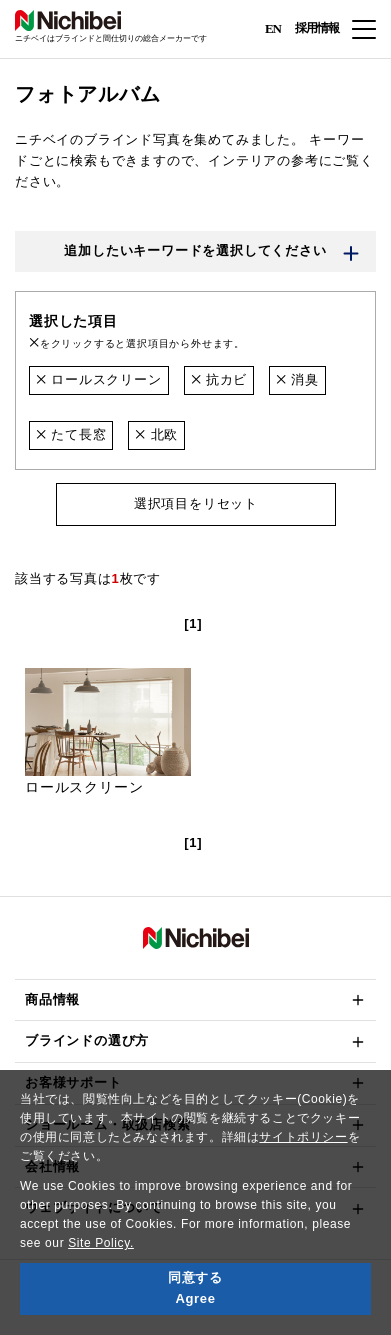 Image resolution: width=391 pixels, height=1335 pixels. I want to click on ロールスクリーン, so click(99, 379).